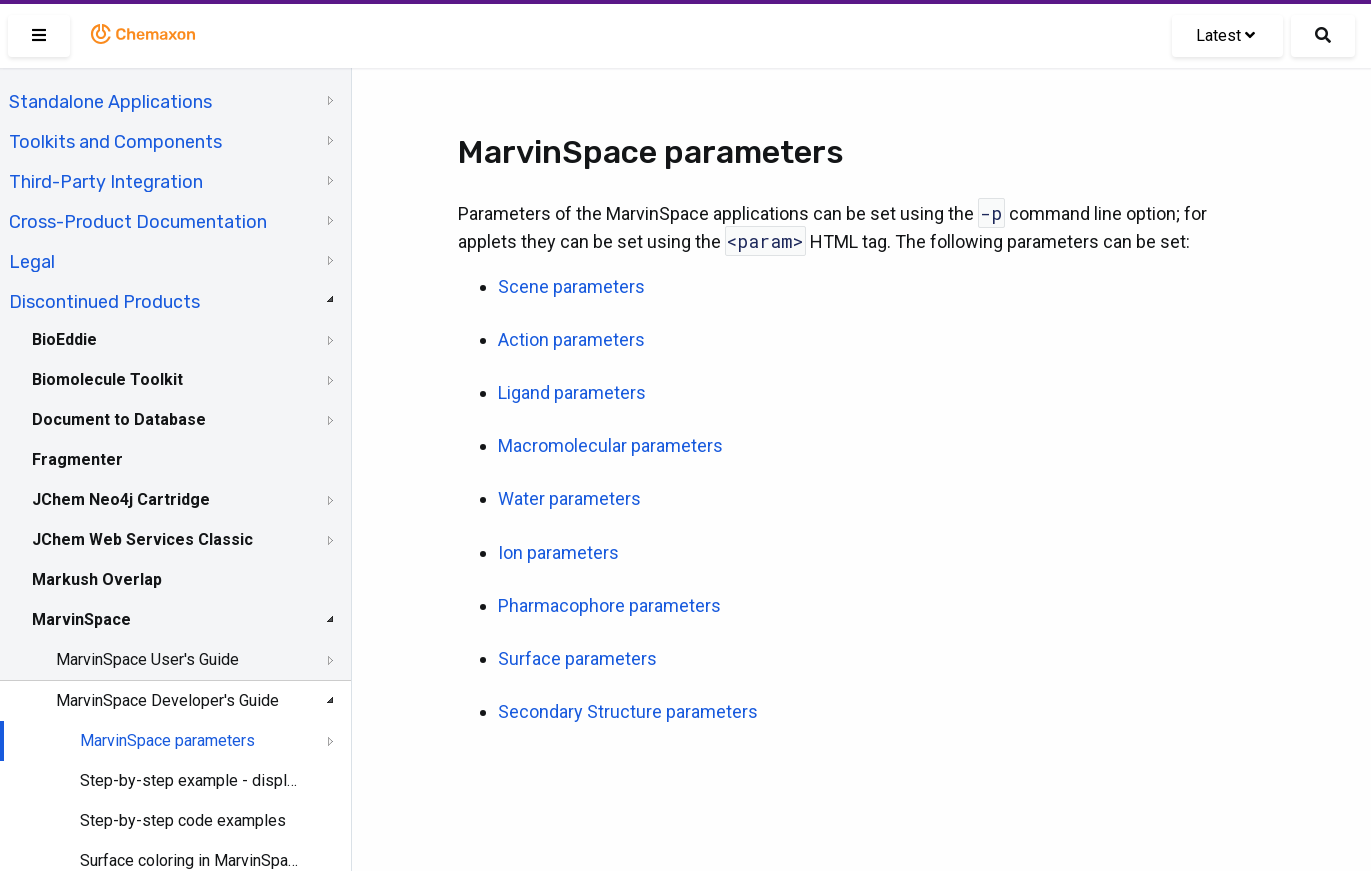  What do you see at coordinates (569, 498) in the screenshot?
I see `Water parameters` at bounding box center [569, 498].